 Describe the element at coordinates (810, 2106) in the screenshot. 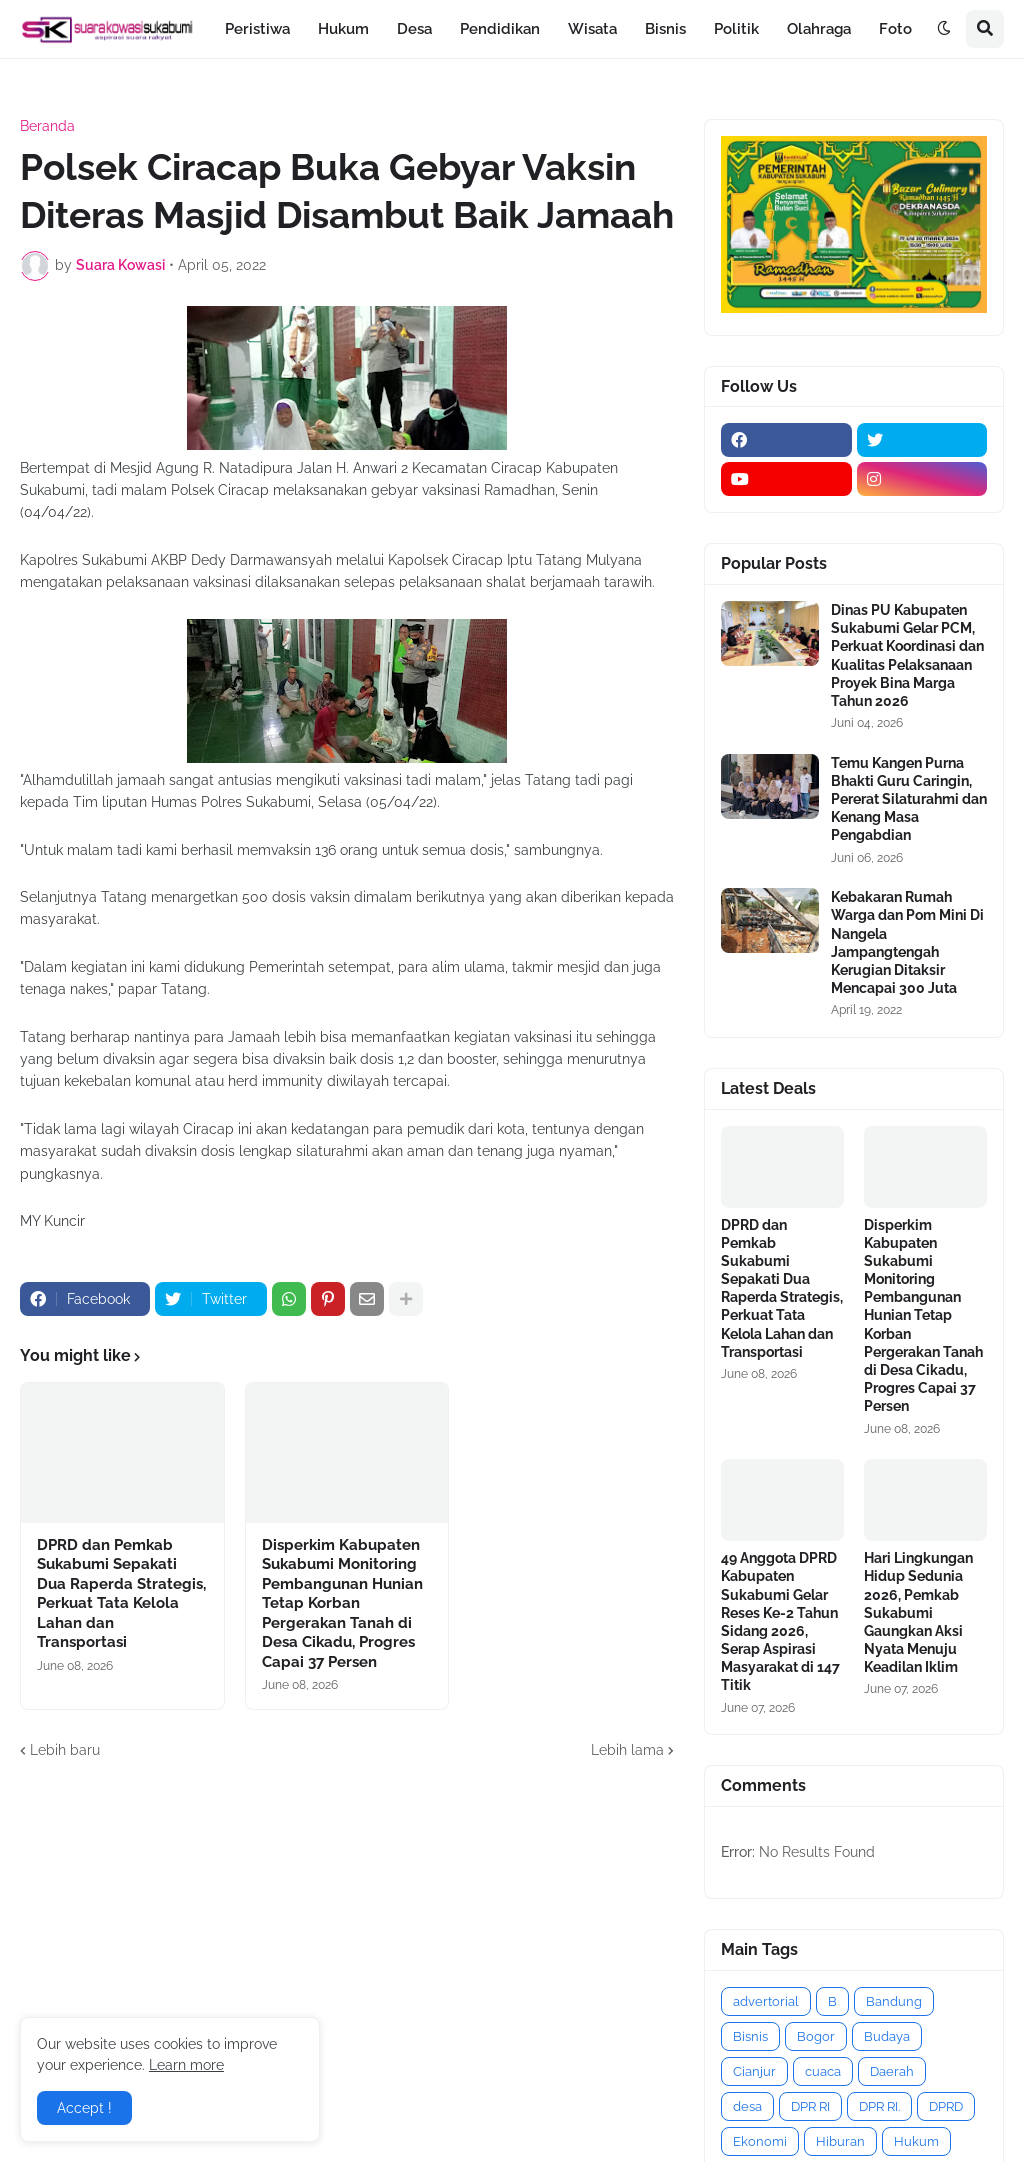

I see `DPR RI` at that location.